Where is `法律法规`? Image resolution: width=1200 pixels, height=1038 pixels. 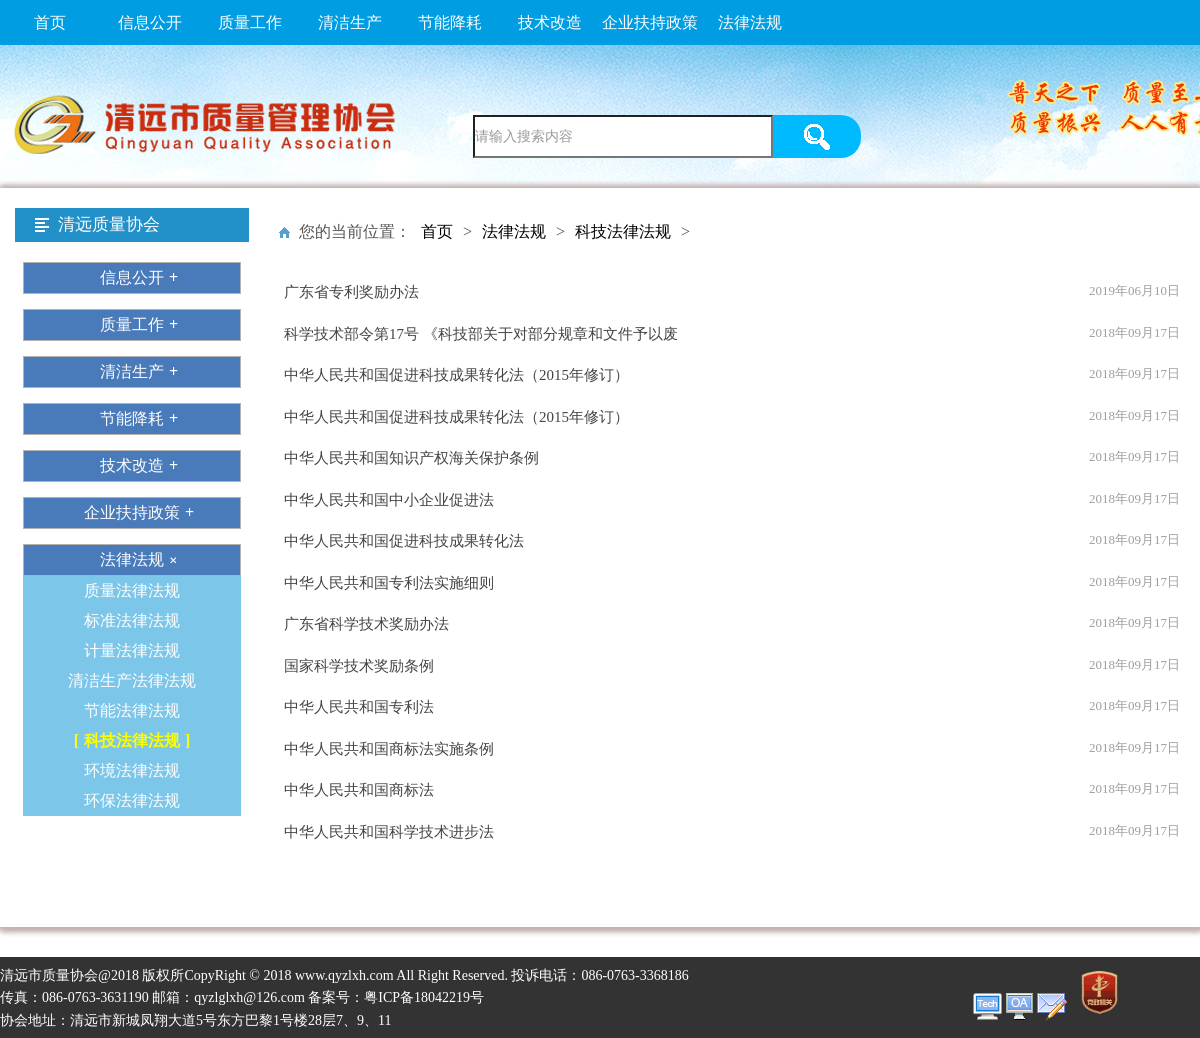
法律法规 is located at coordinates (750, 22).